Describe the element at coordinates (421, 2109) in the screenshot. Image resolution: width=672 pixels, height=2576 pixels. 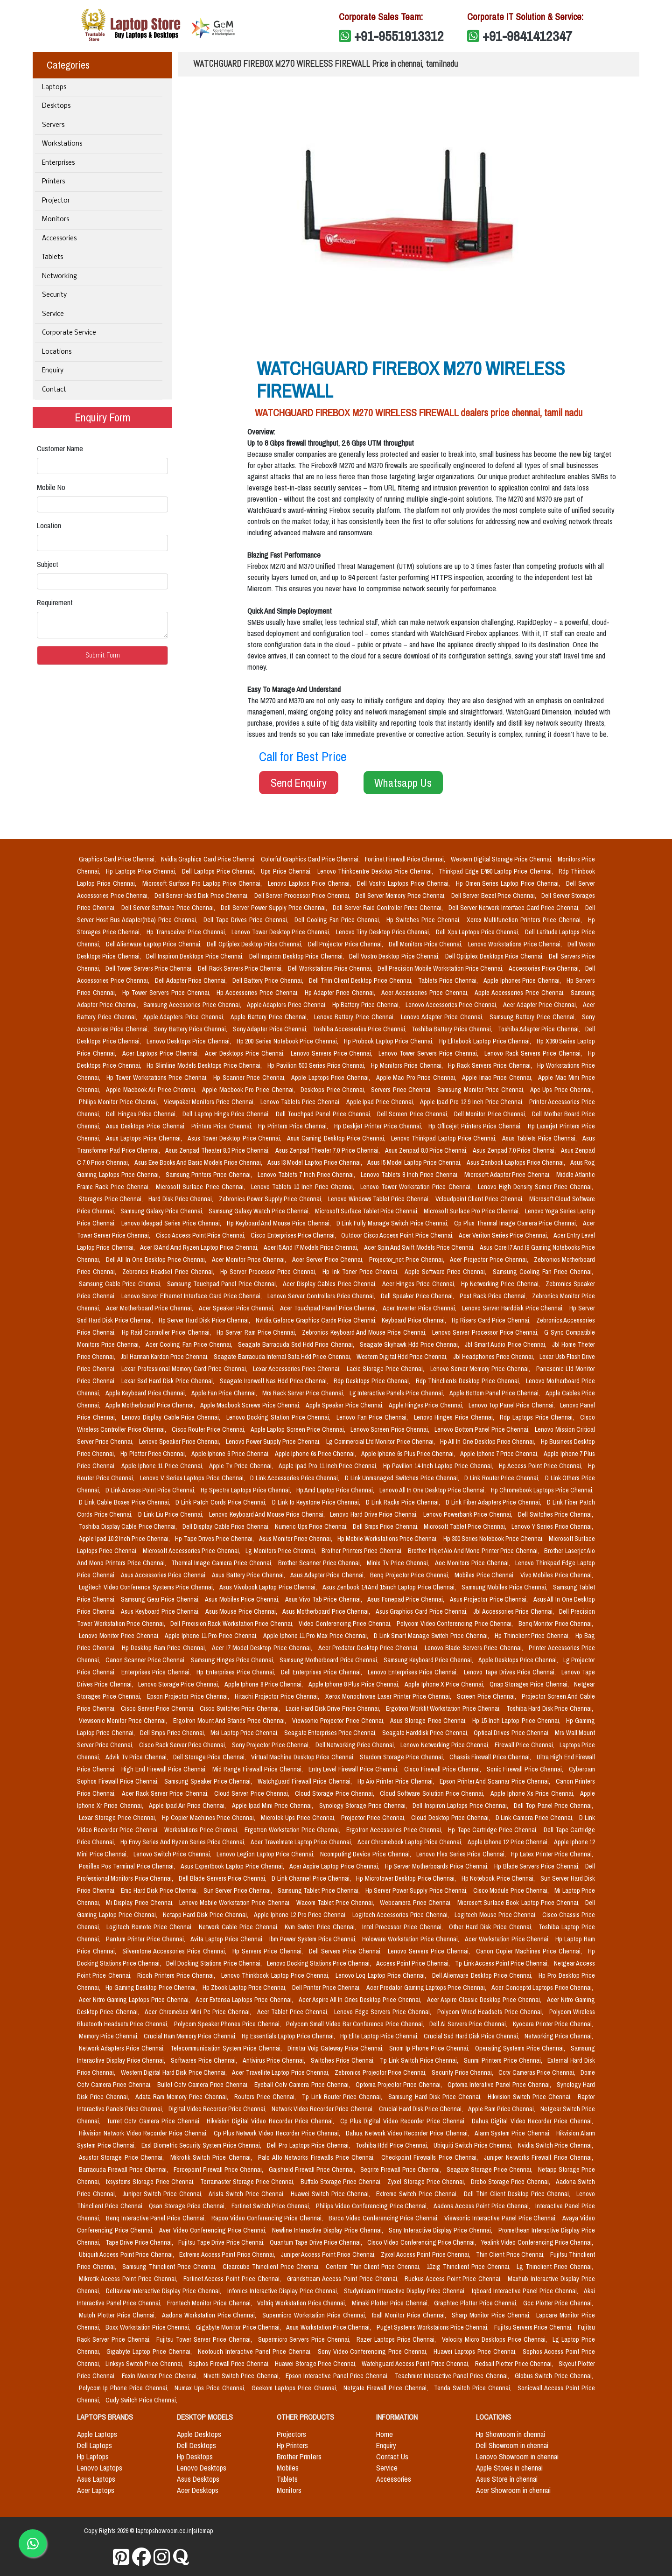
I see `Crucial Hard Disk Price Chennai,` at that location.